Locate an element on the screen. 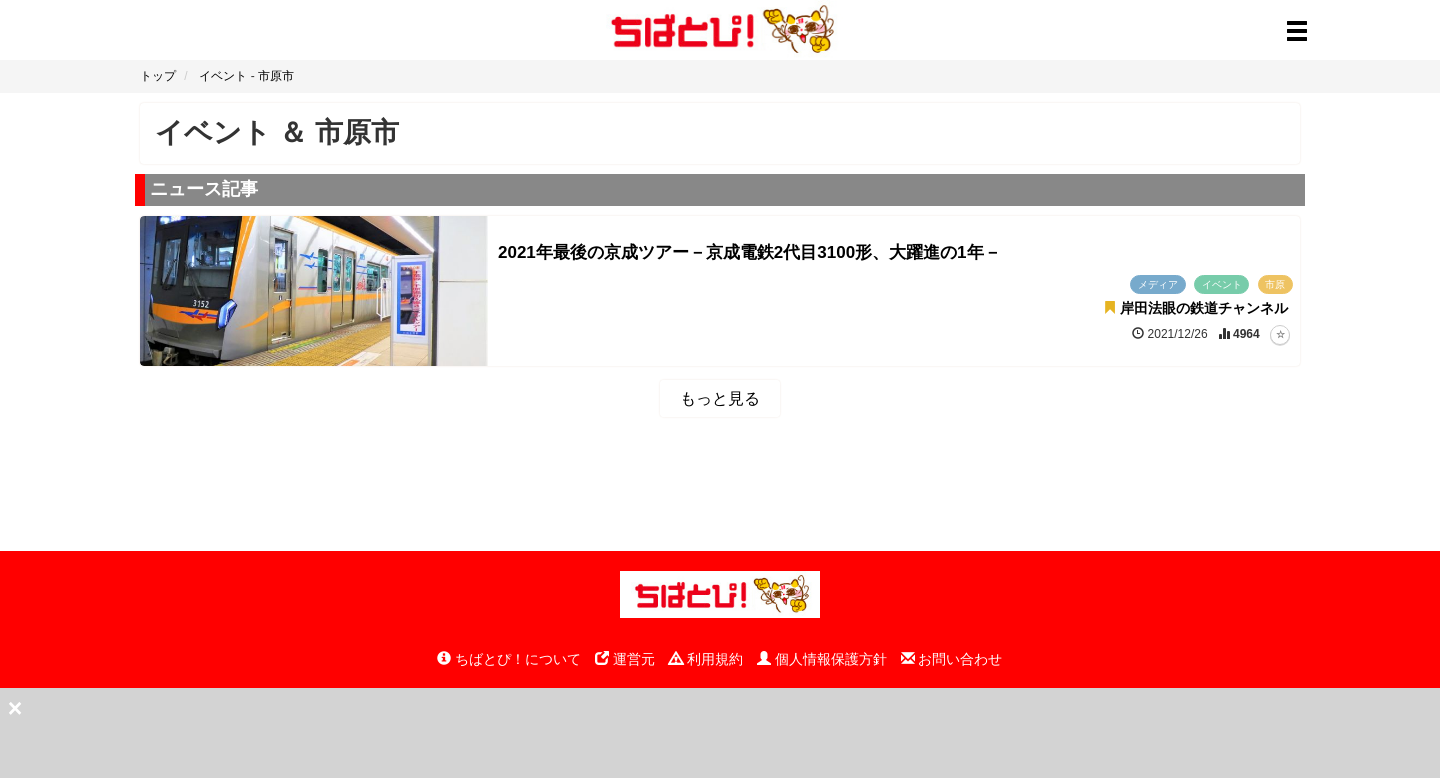 The width and height of the screenshot is (1440, 778). 利用規約 is located at coordinates (706, 659).